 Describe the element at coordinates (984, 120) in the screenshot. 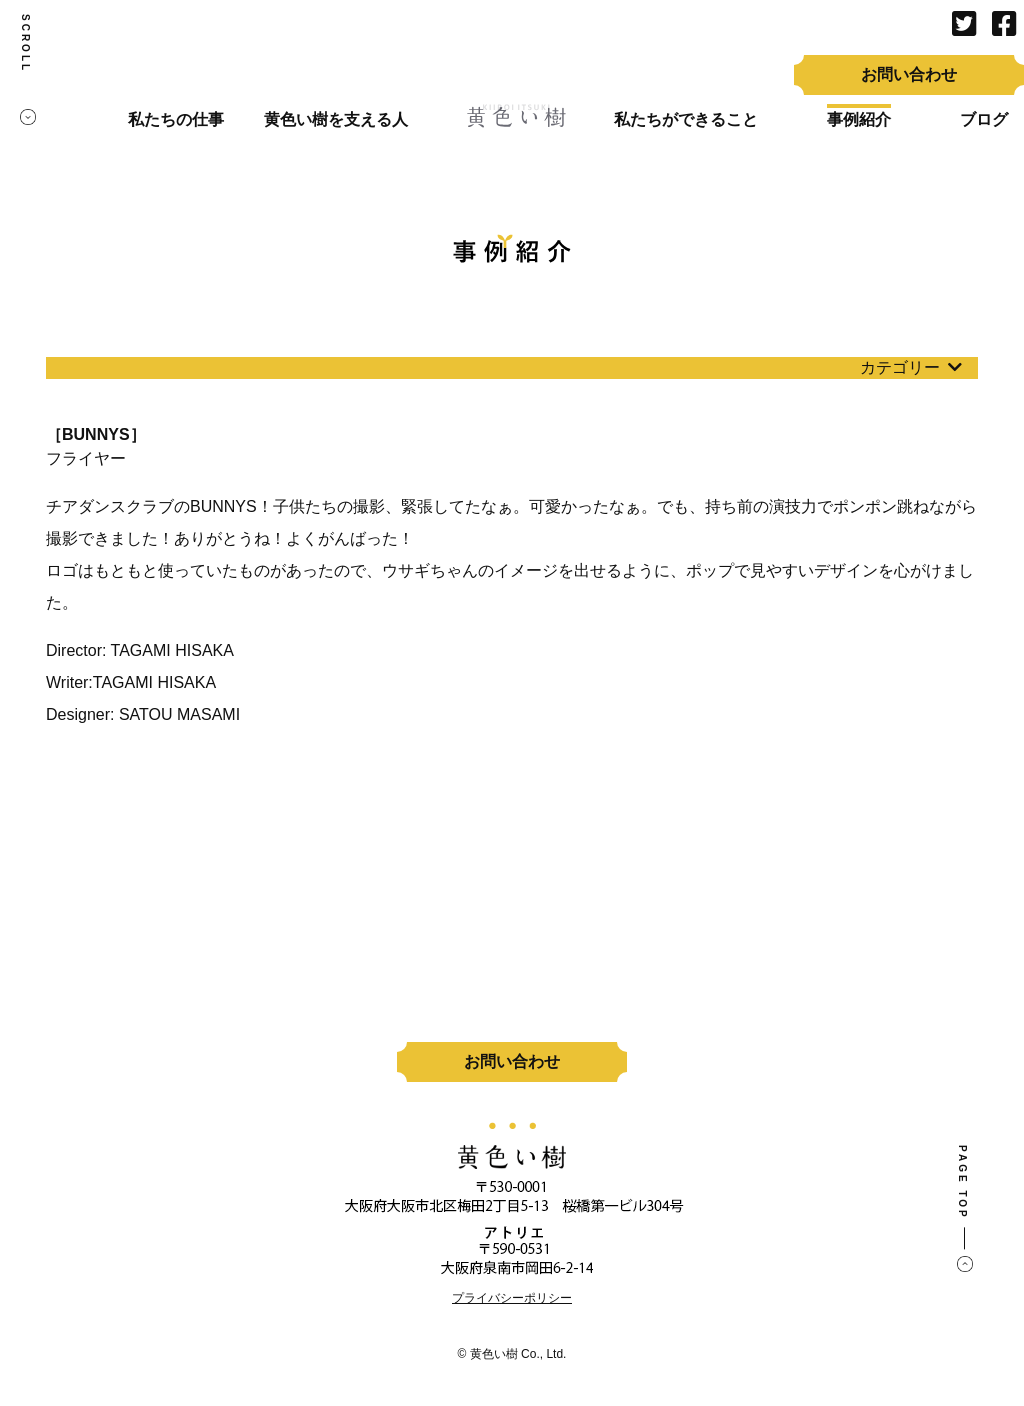

I see `ブログ` at that location.